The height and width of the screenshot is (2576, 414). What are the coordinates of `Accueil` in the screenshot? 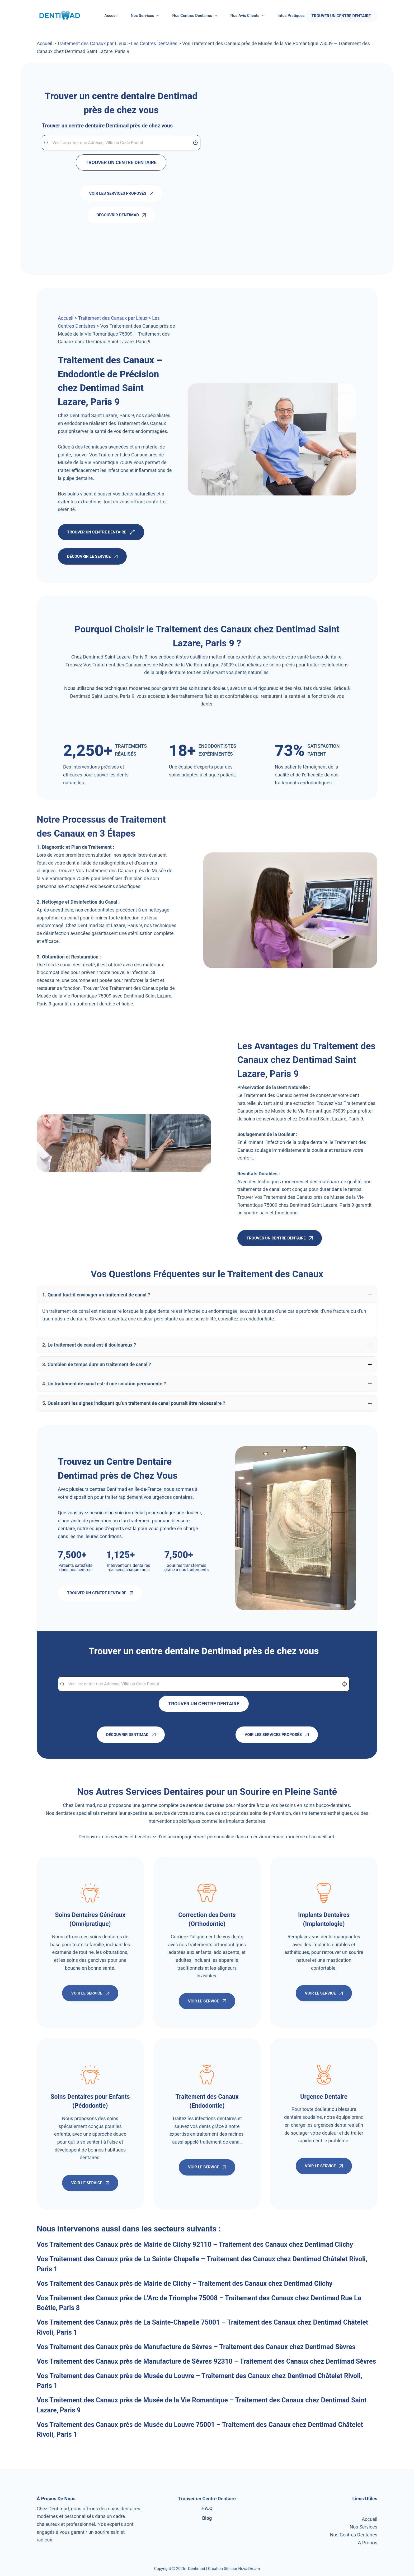 It's located at (110, 15).